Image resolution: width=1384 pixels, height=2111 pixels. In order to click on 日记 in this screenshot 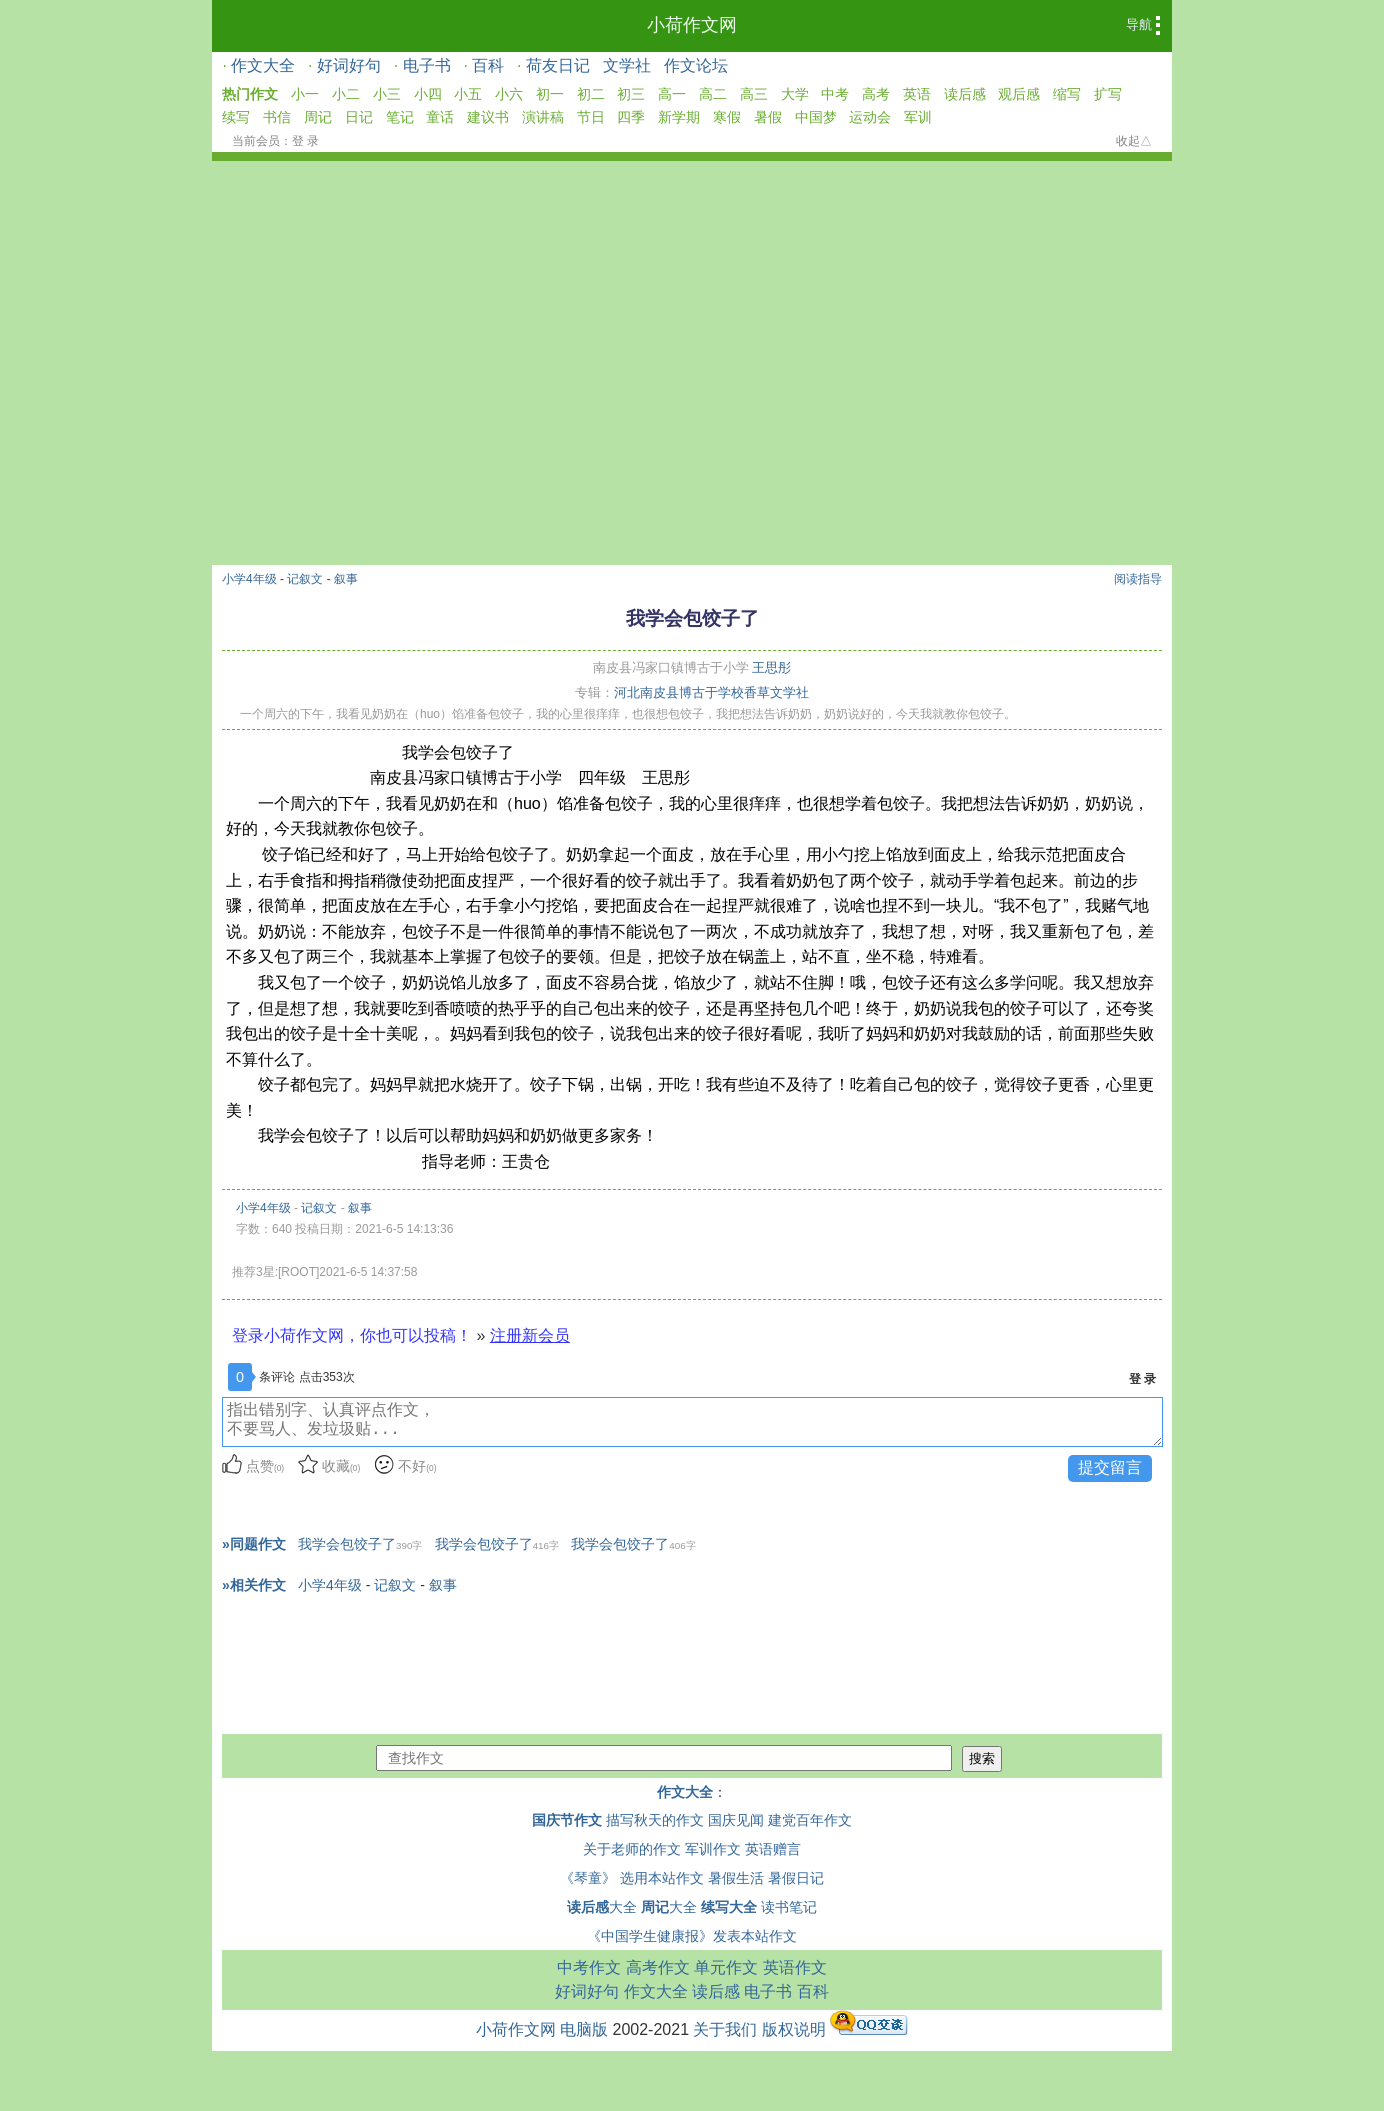, I will do `click(359, 117)`.